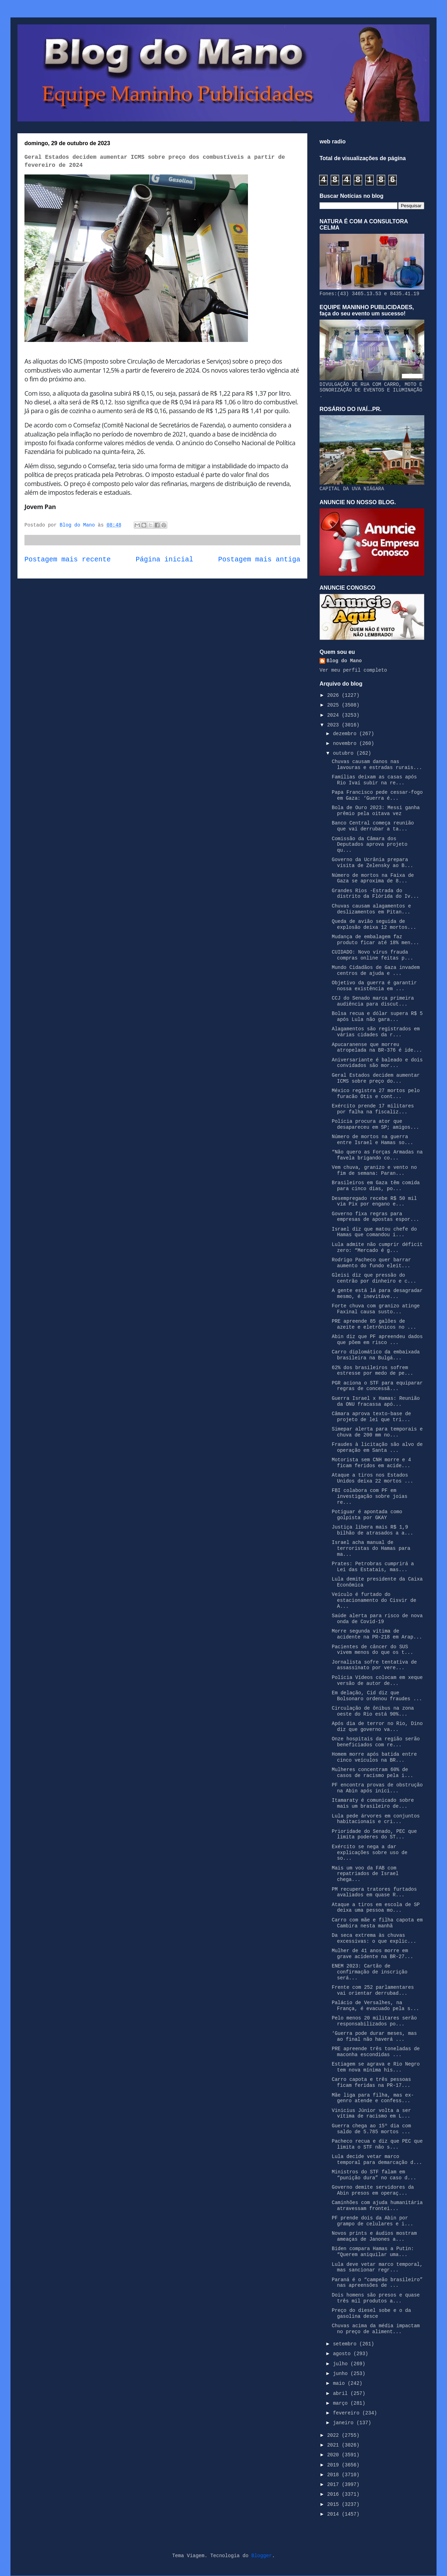  Describe the element at coordinates (371, 1263) in the screenshot. I see `Rodrigo Pacheco quer barrar aumento do fundo eleit...` at that location.